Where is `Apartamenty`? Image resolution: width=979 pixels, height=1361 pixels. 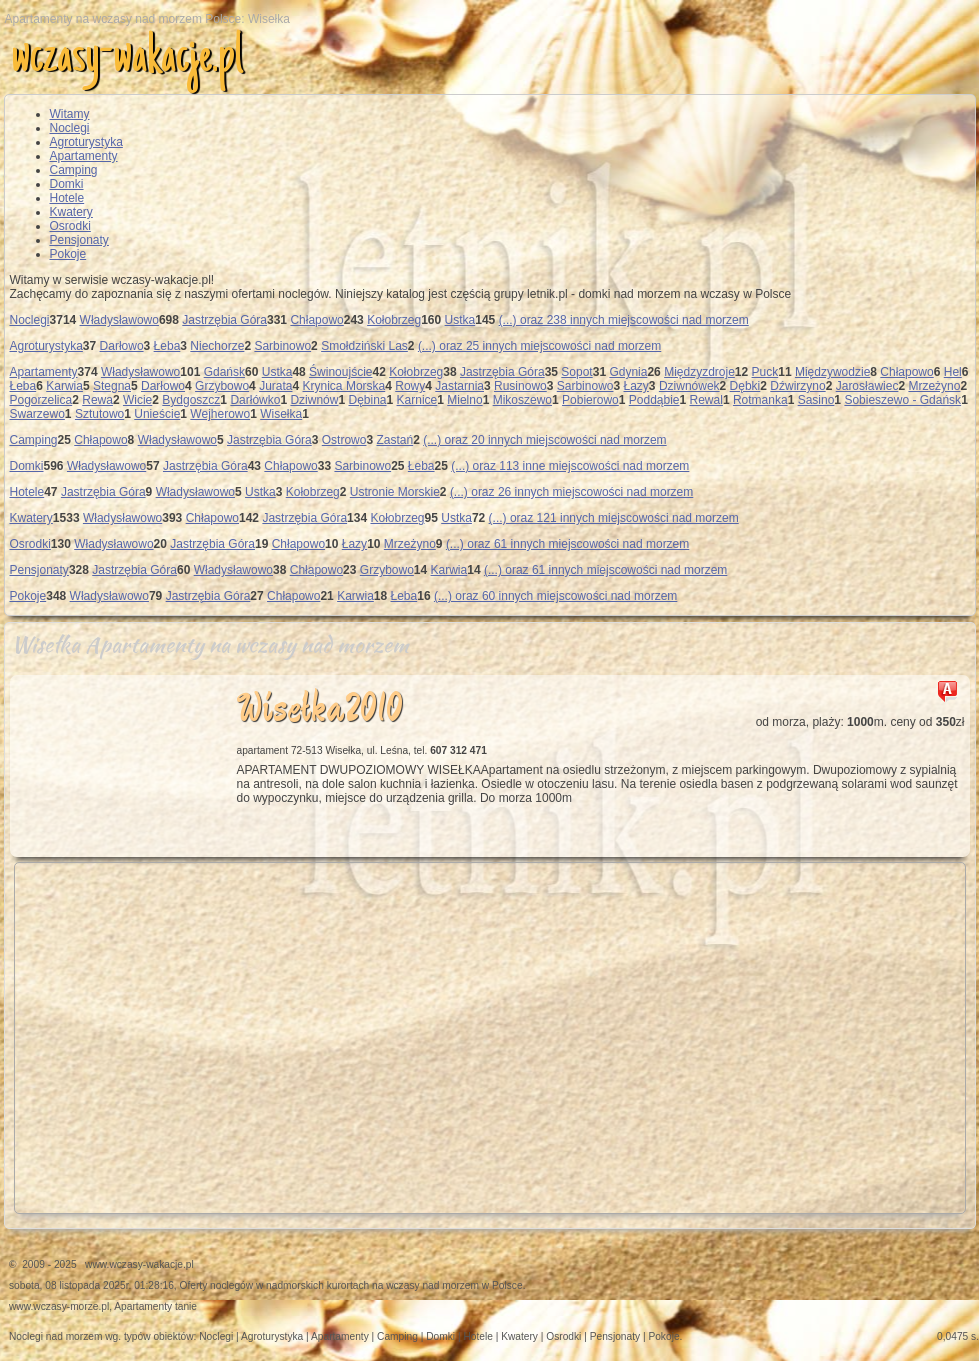
Apartamenty is located at coordinates (84, 156).